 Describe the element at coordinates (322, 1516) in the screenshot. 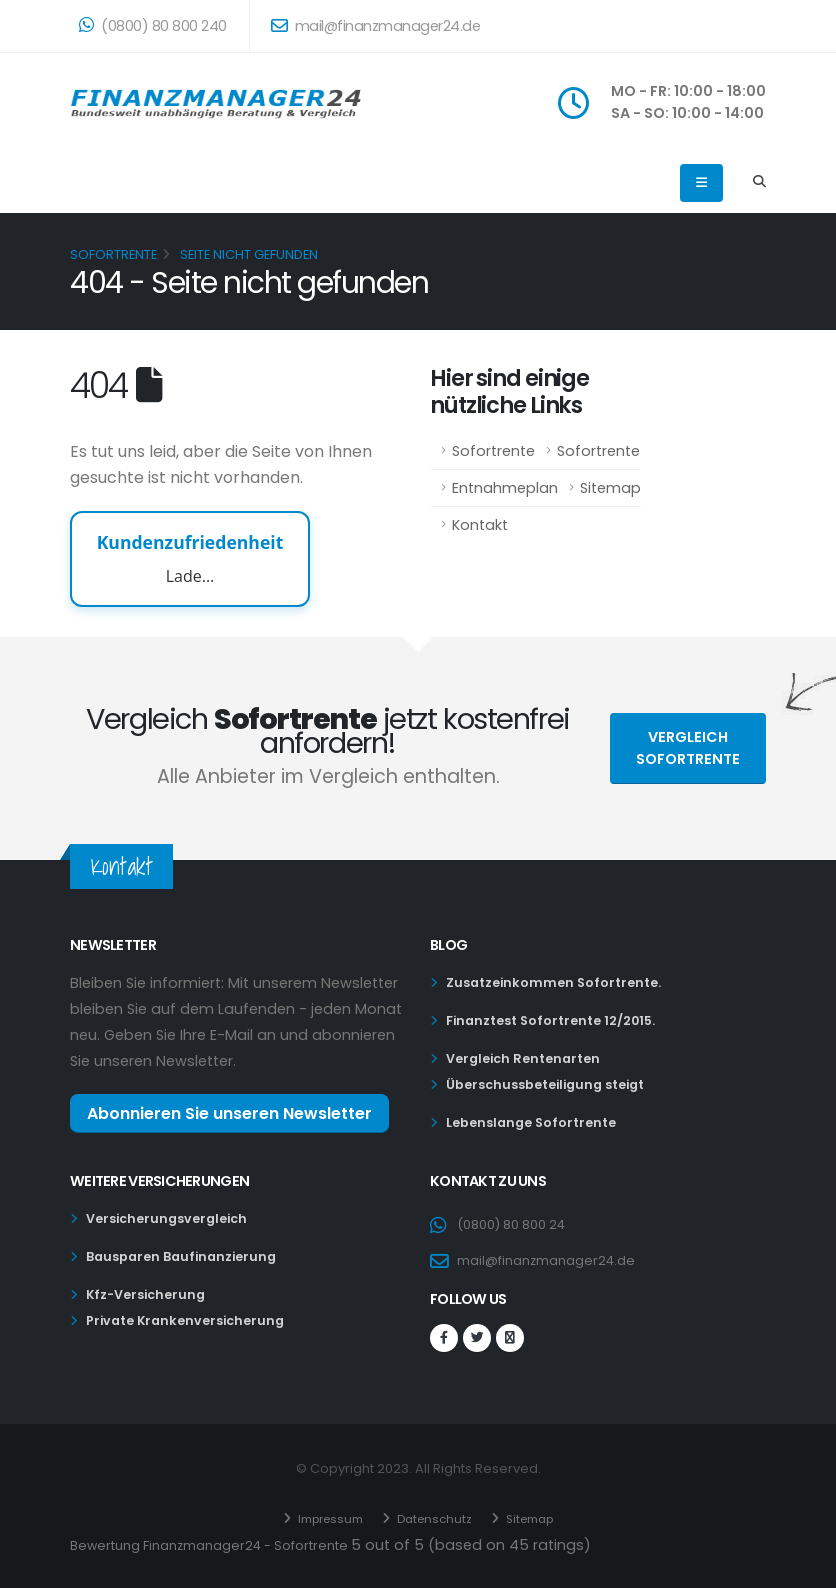

I see `Impressum` at that location.